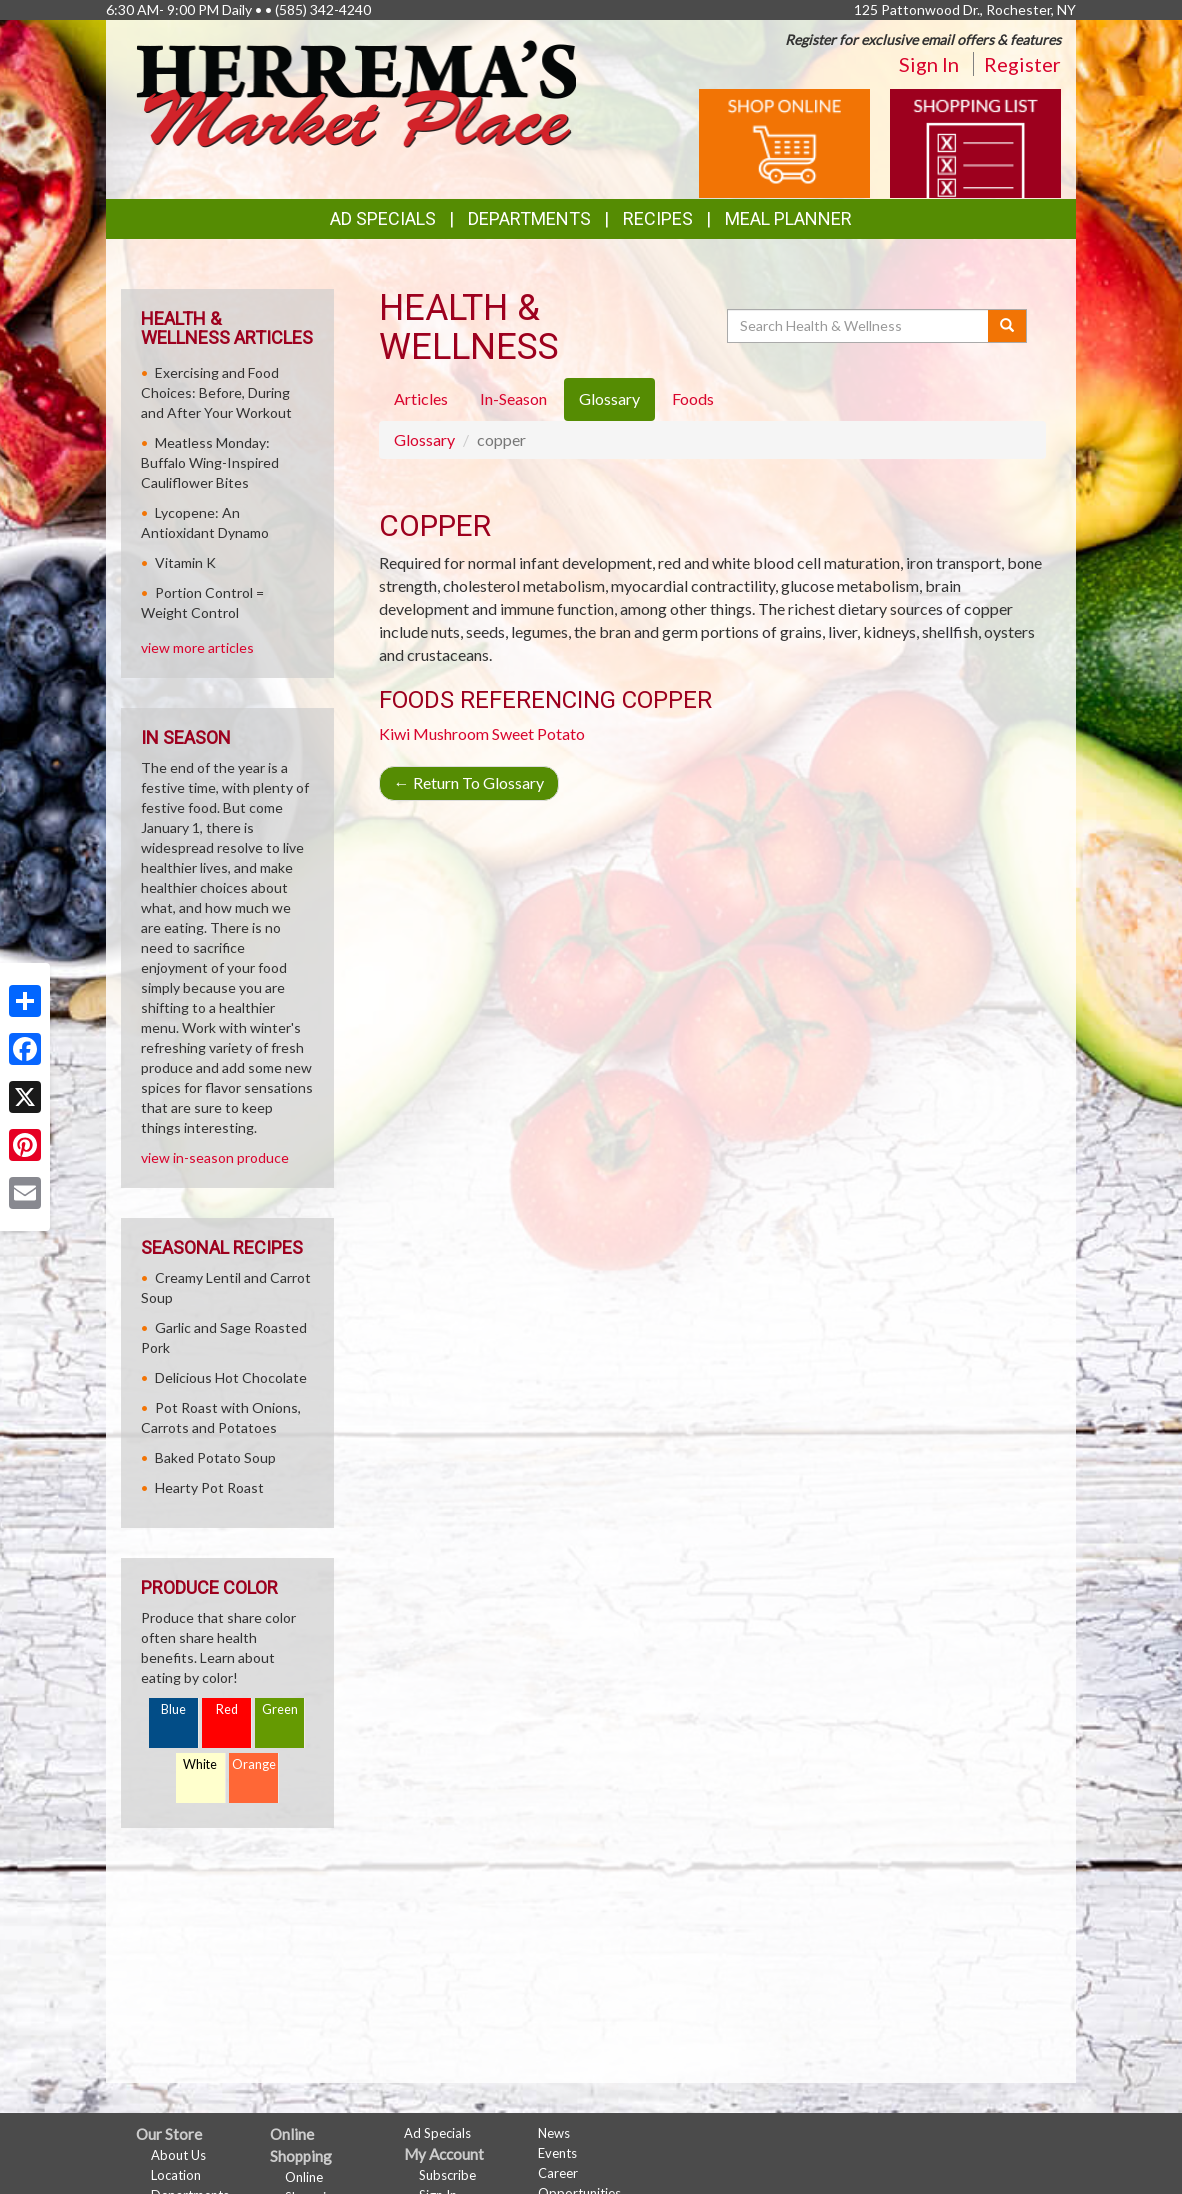  Describe the element at coordinates (185, 562) in the screenshot. I see `Vitamin K` at that location.